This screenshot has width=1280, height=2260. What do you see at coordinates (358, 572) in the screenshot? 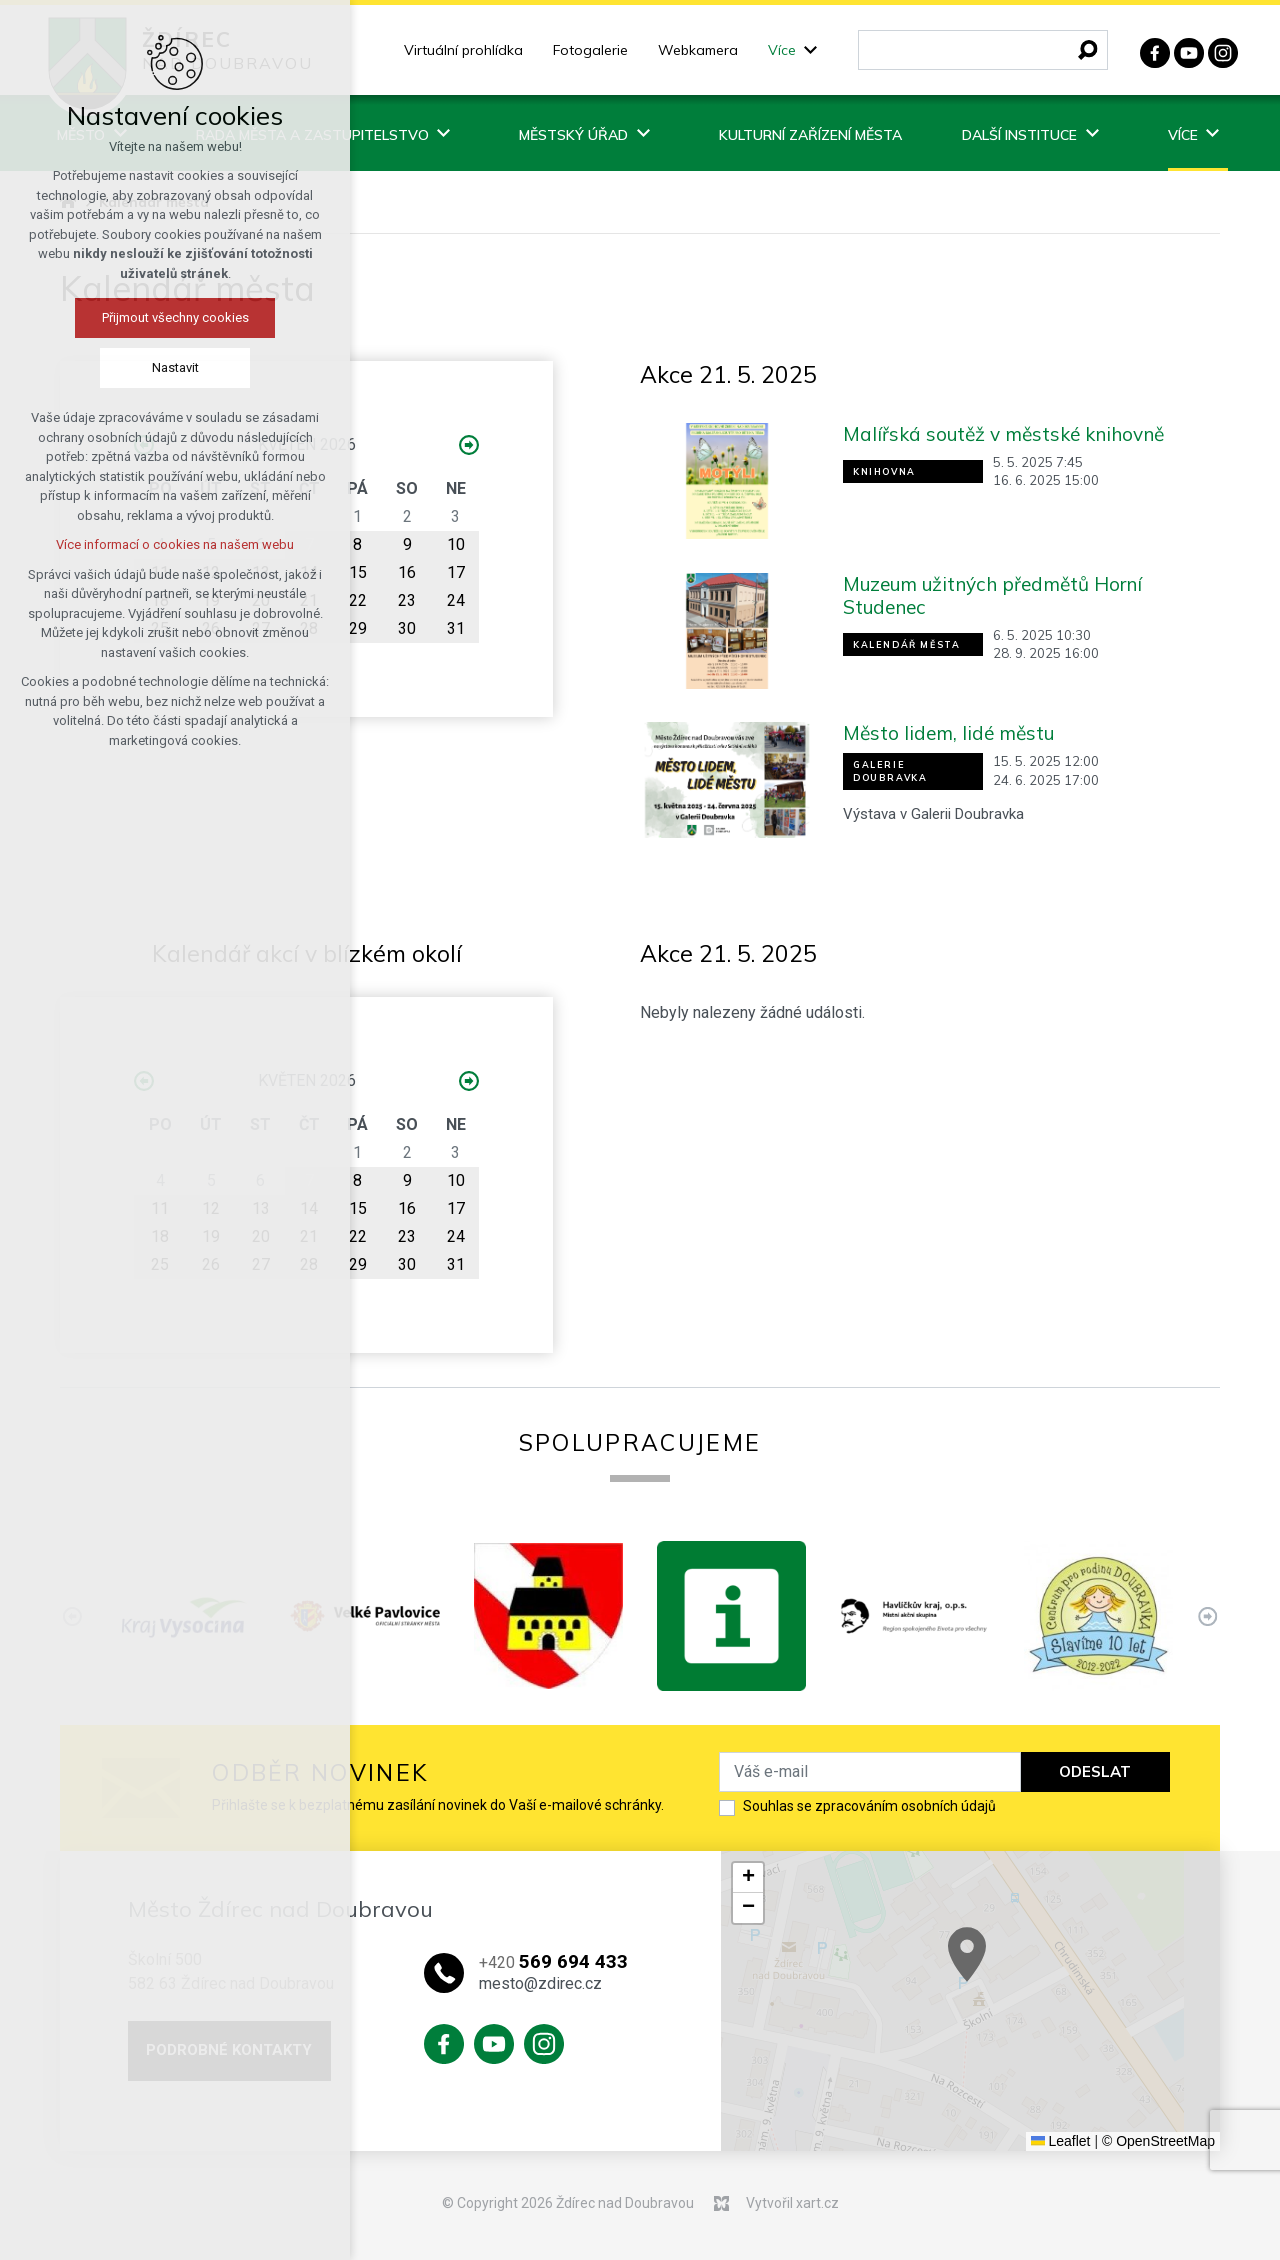
I see `15` at bounding box center [358, 572].